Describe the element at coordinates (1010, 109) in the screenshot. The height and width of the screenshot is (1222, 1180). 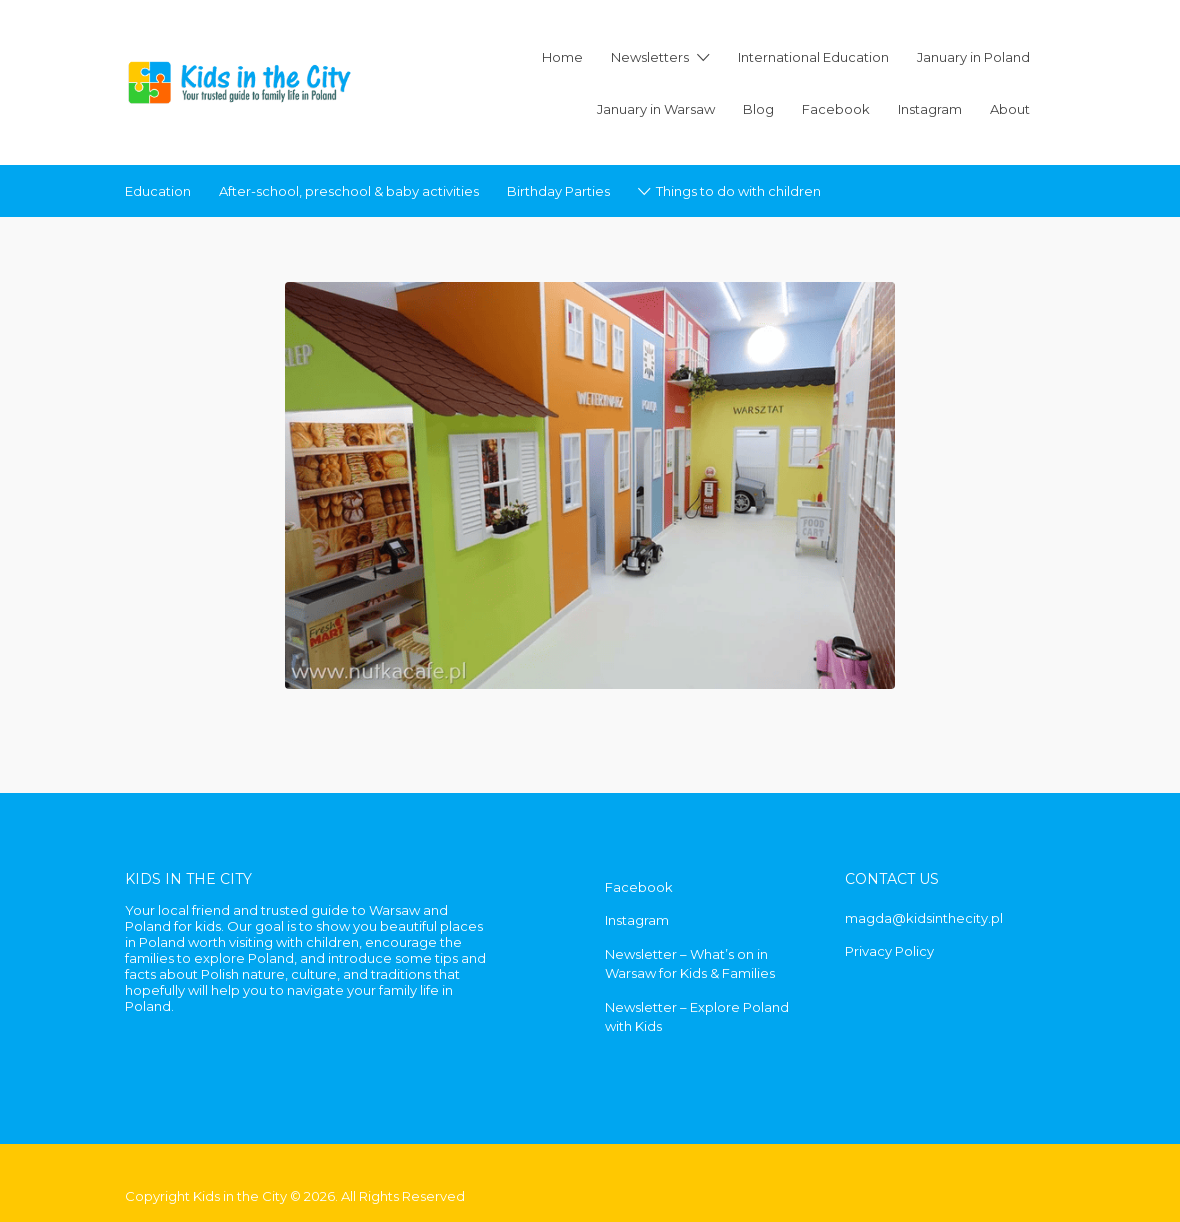
I see `About` at that location.